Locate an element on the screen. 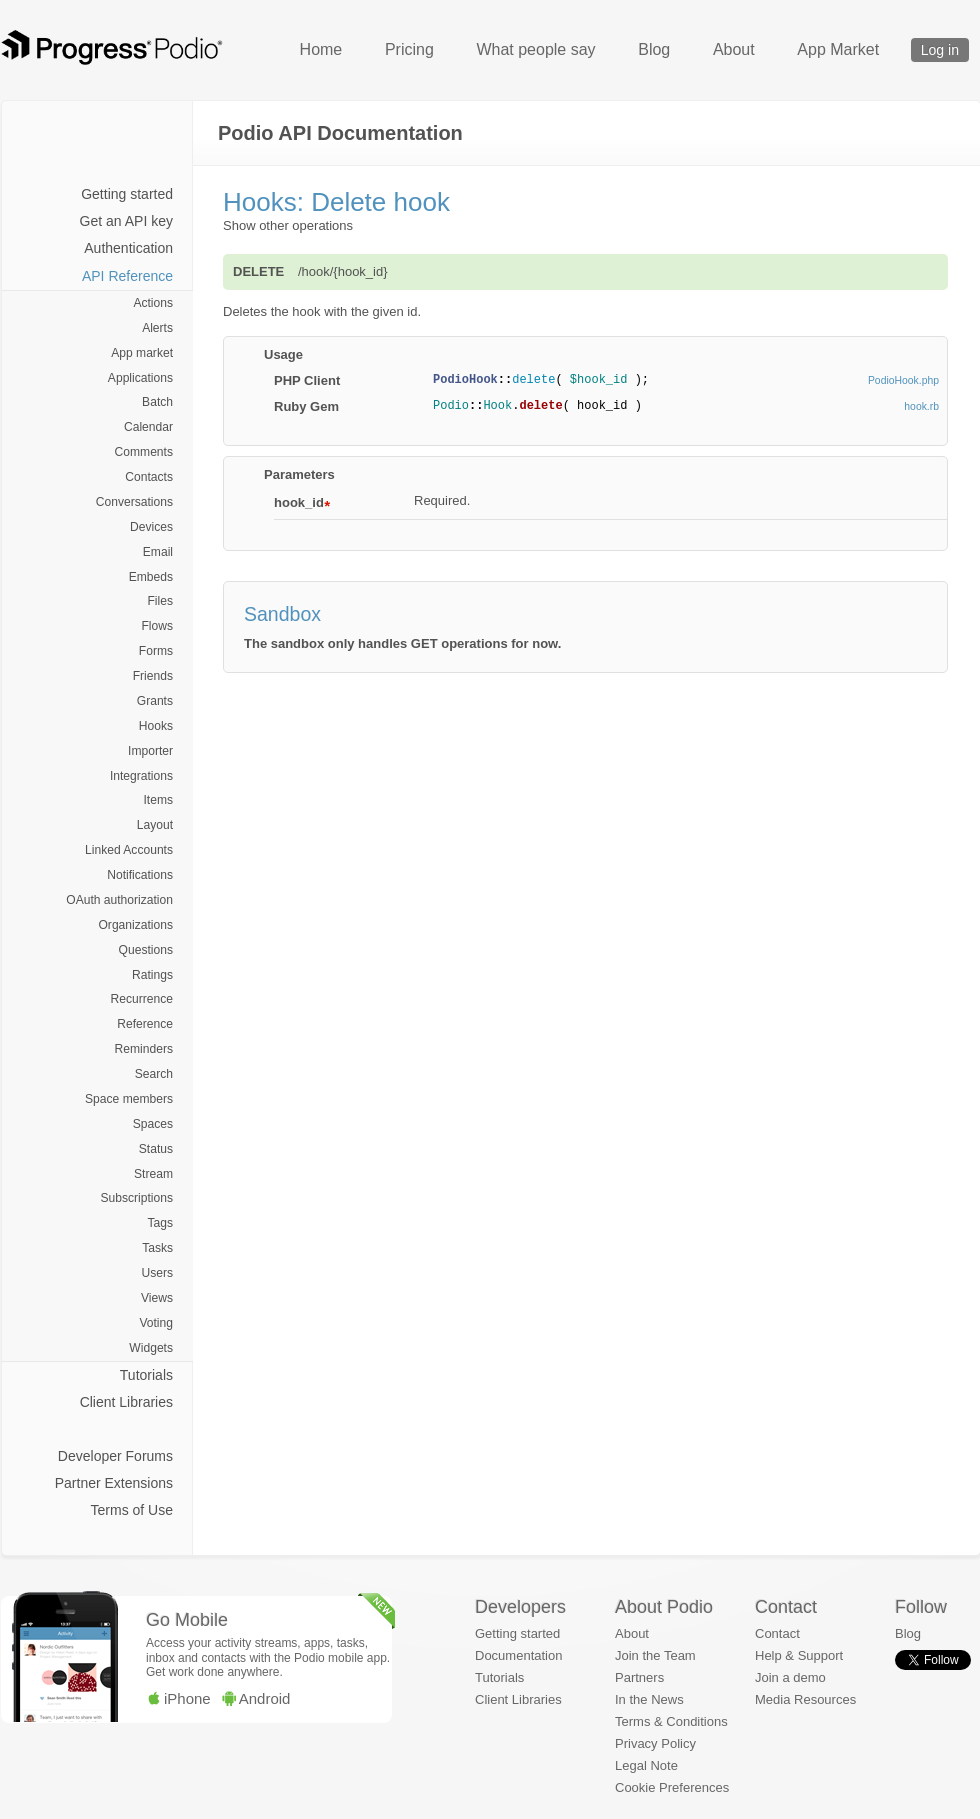 This screenshot has width=980, height=1819. Ratings is located at coordinates (152, 975).